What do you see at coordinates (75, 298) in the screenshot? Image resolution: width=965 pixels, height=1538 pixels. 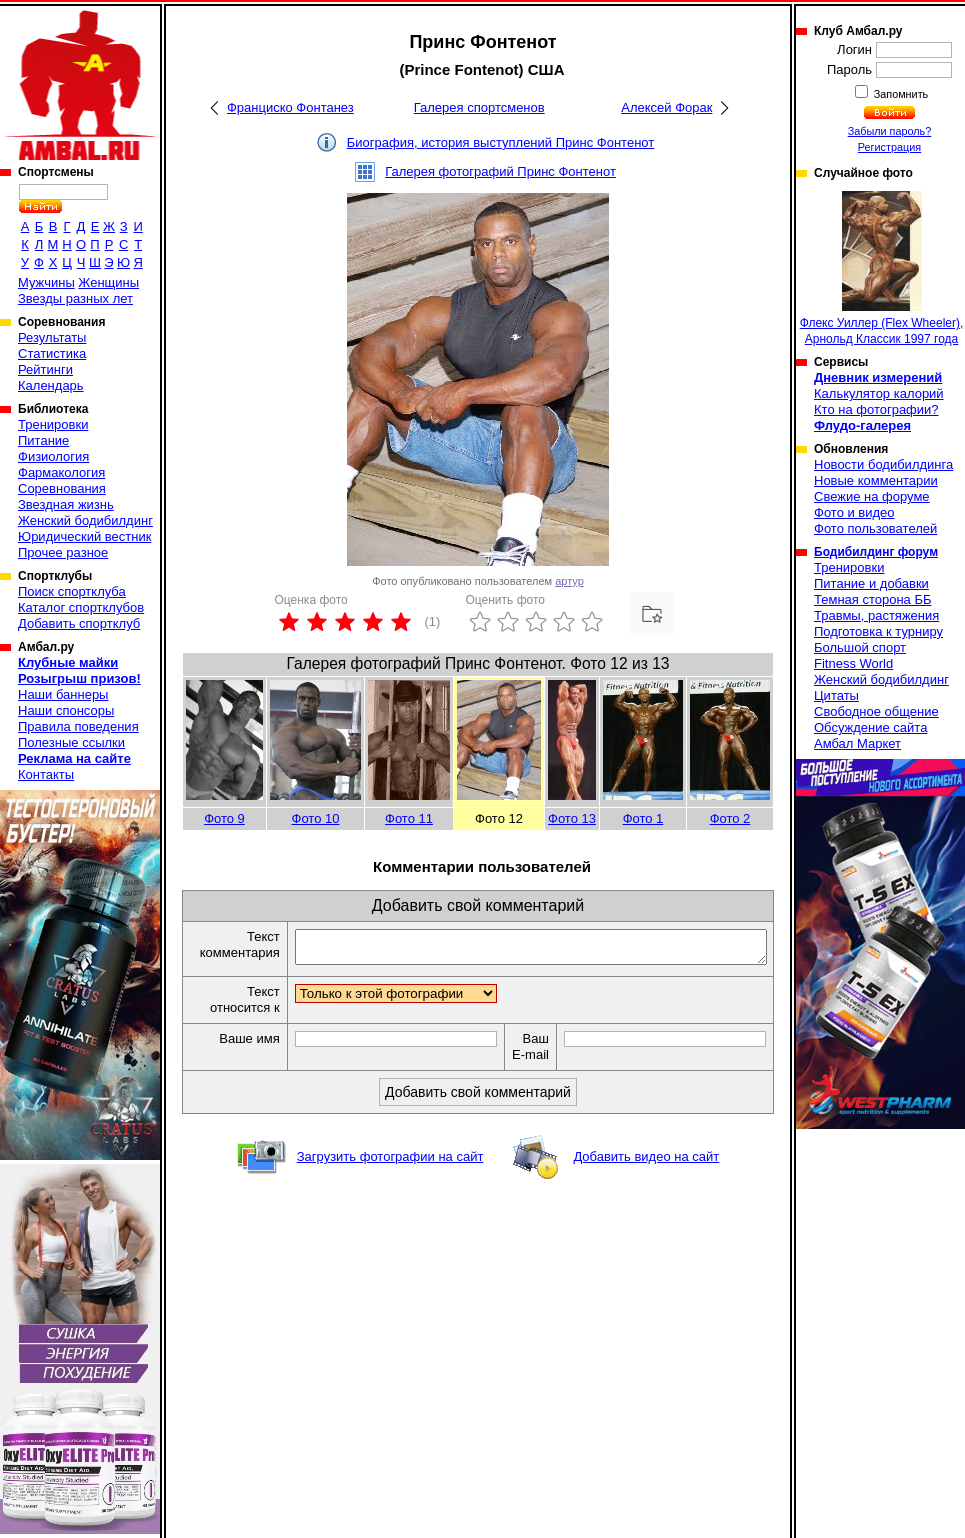 I see `Звезды разных лет` at bounding box center [75, 298].